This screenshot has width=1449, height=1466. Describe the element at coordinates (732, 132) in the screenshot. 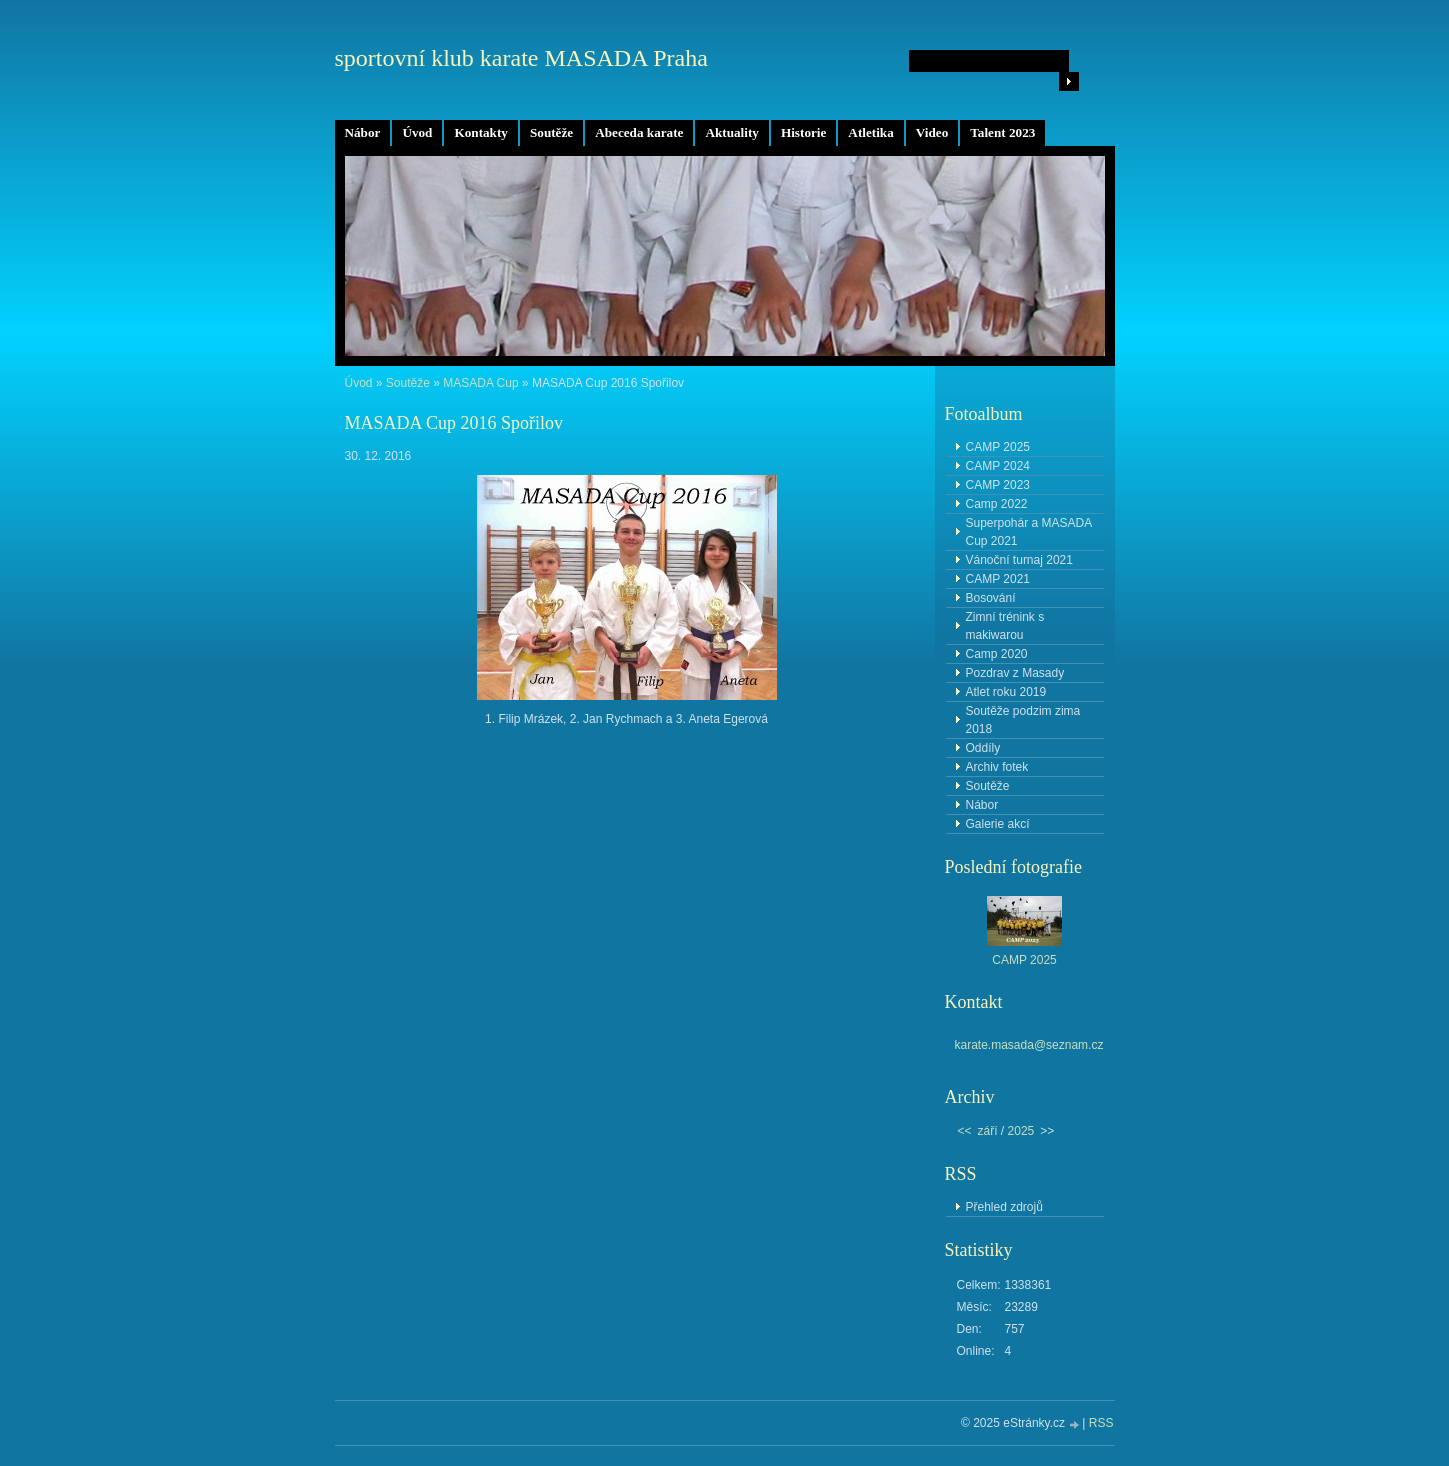

I see `Aktuality` at that location.